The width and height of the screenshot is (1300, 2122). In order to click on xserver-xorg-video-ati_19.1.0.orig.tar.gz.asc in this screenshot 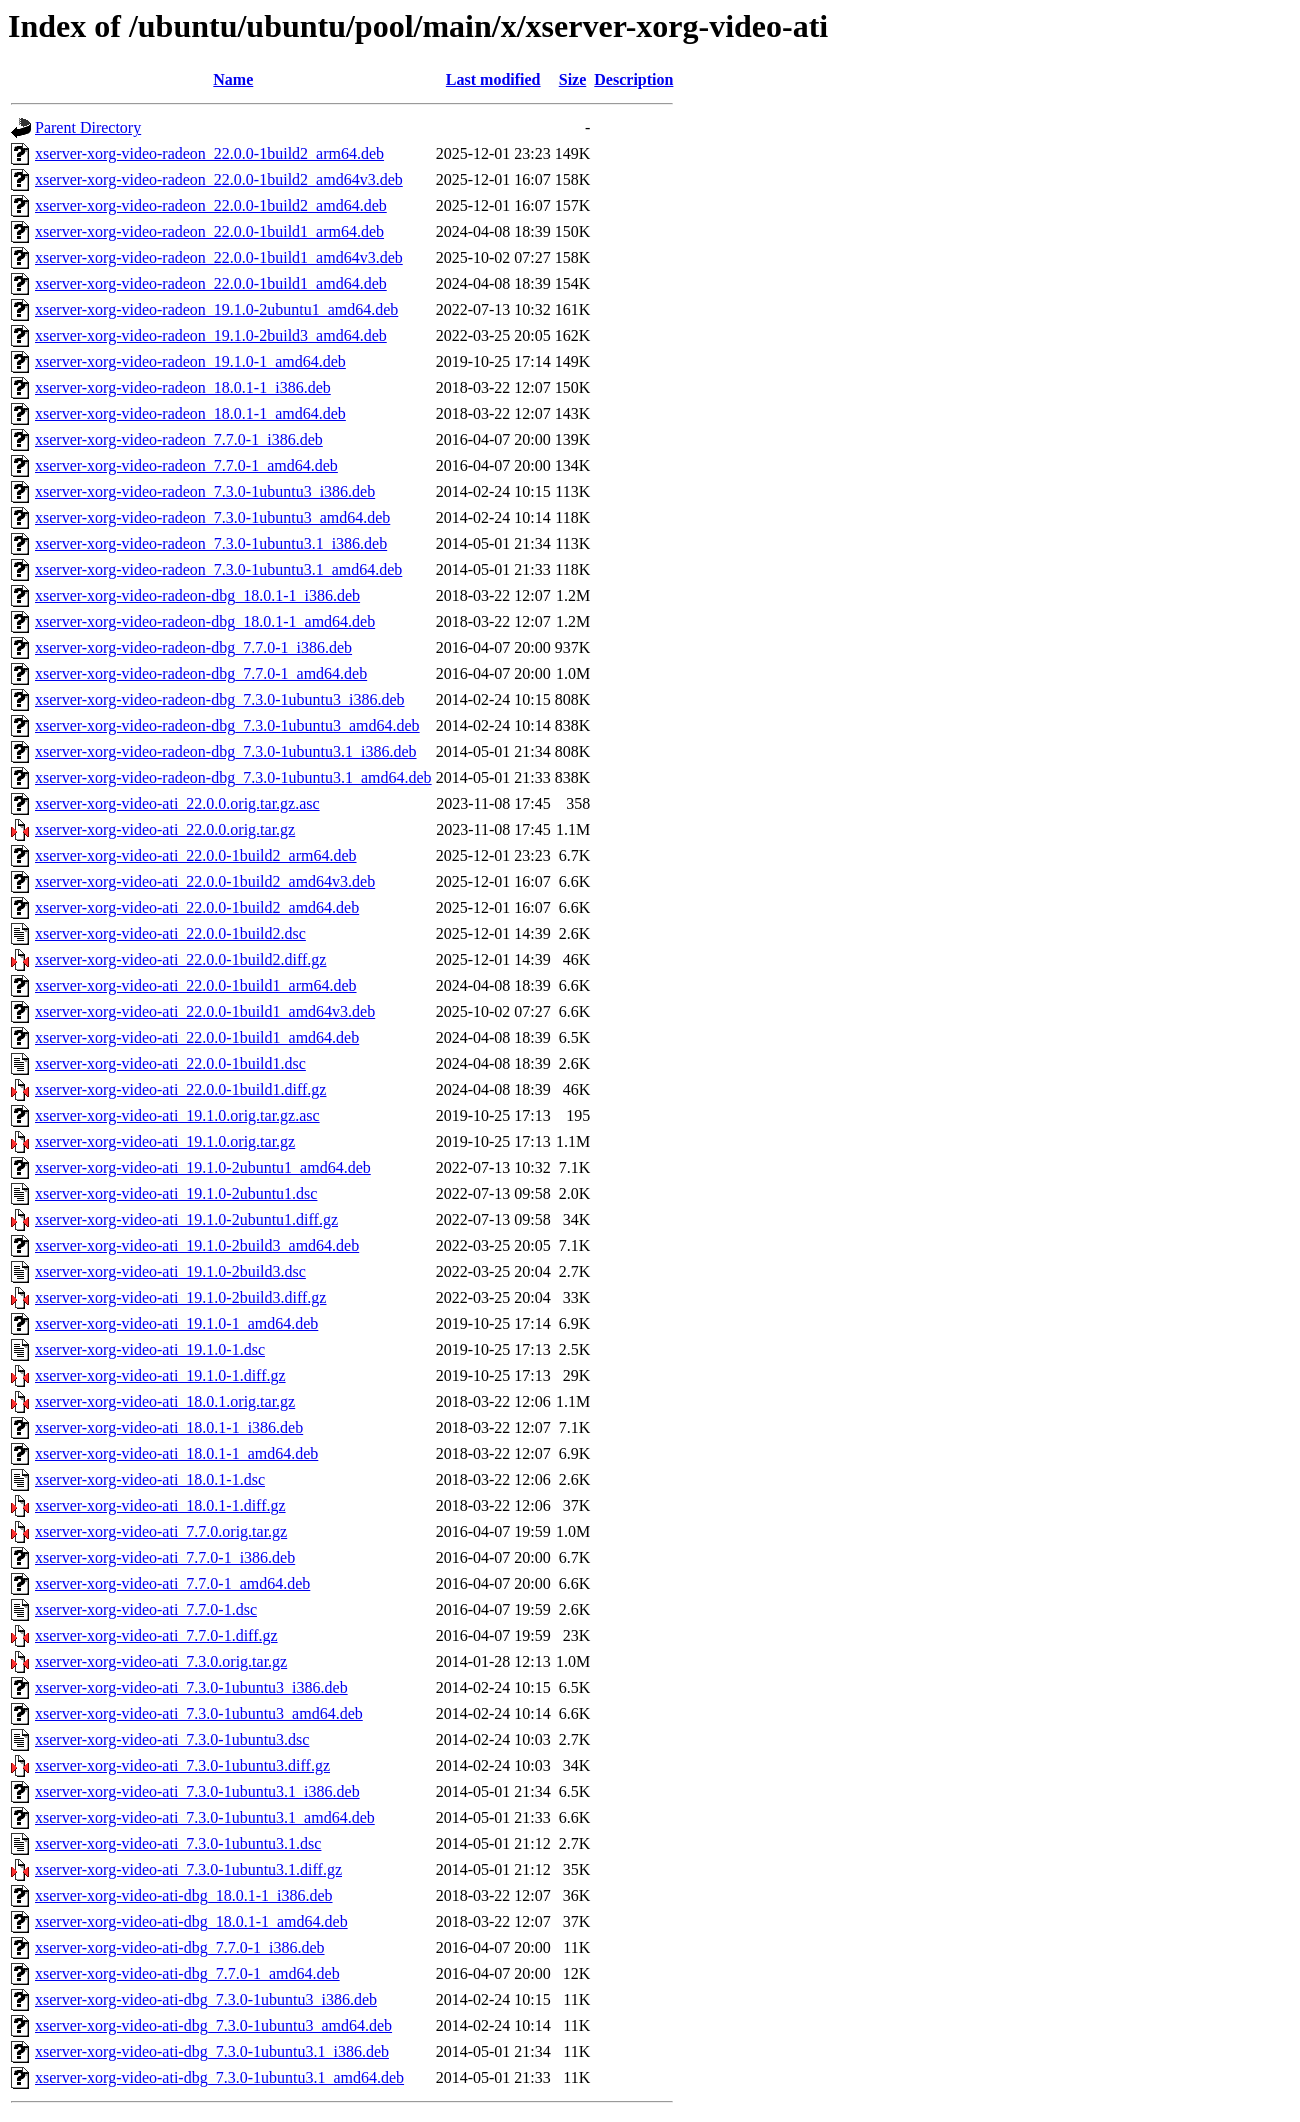, I will do `click(177, 1115)`.